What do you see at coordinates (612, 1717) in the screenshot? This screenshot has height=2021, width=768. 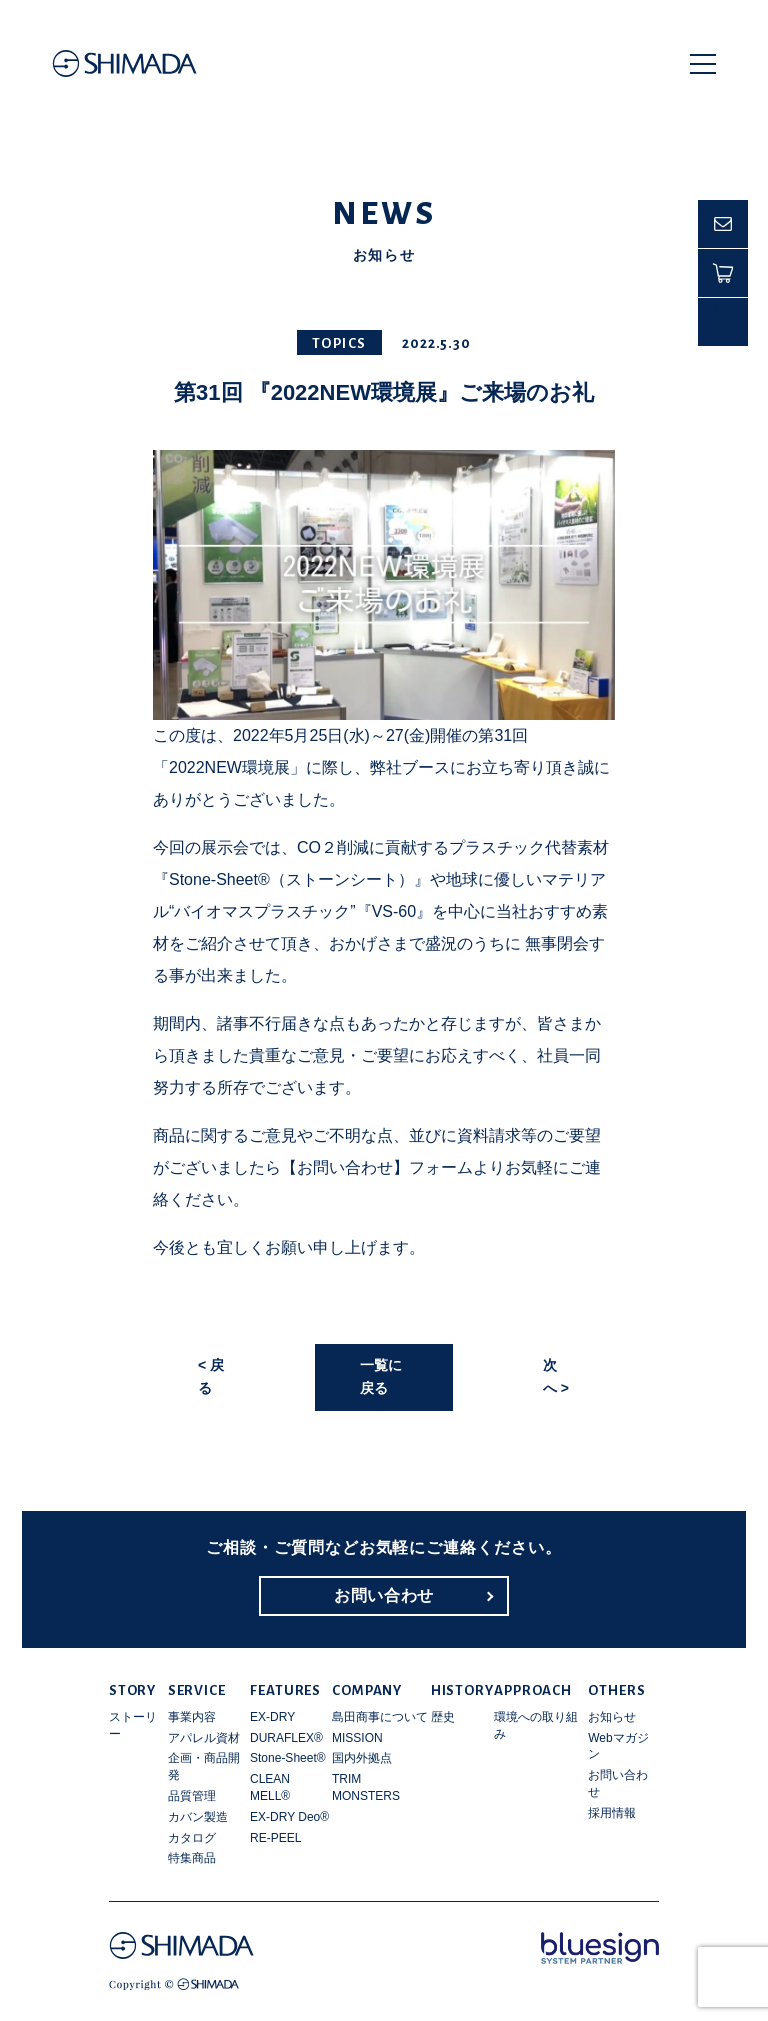 I see `お知らせ` at bounding box center [612, 1717].